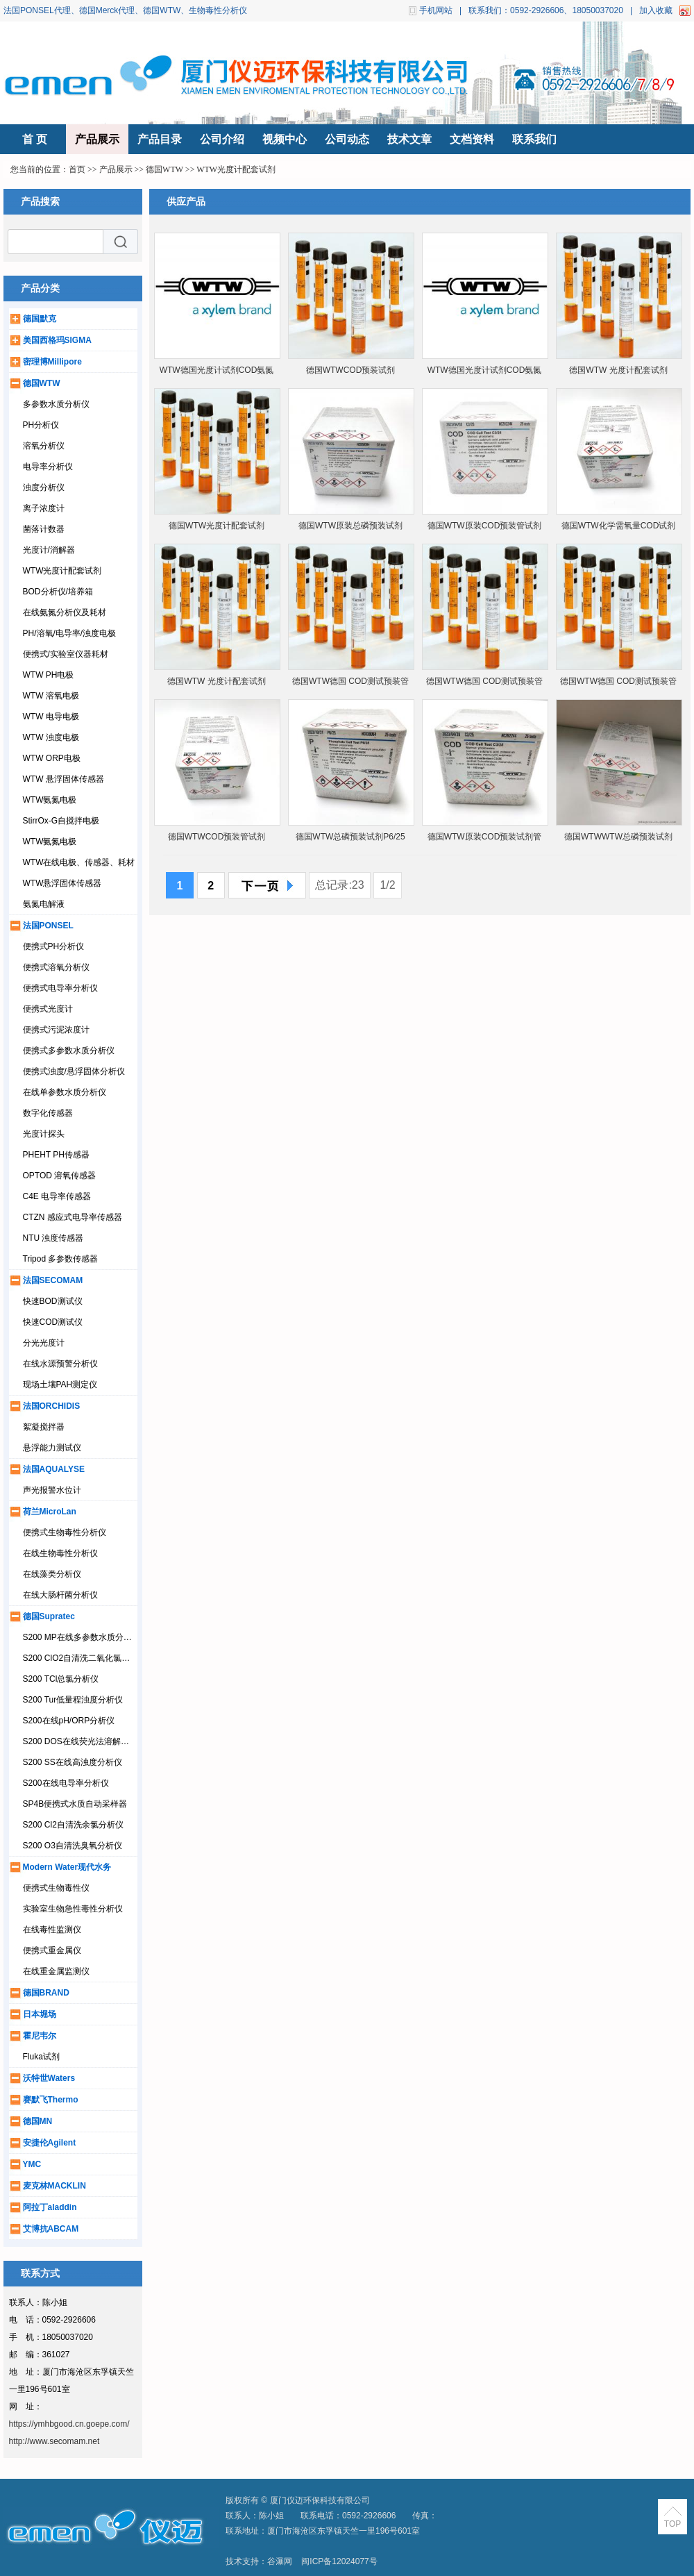 This screenshot has height=2576, width=694. What do you see at coordinates (350, 837) in the screenshot?
I see `德国WTW总磷预装试剂P6/25` at bounding box center [350, 837].